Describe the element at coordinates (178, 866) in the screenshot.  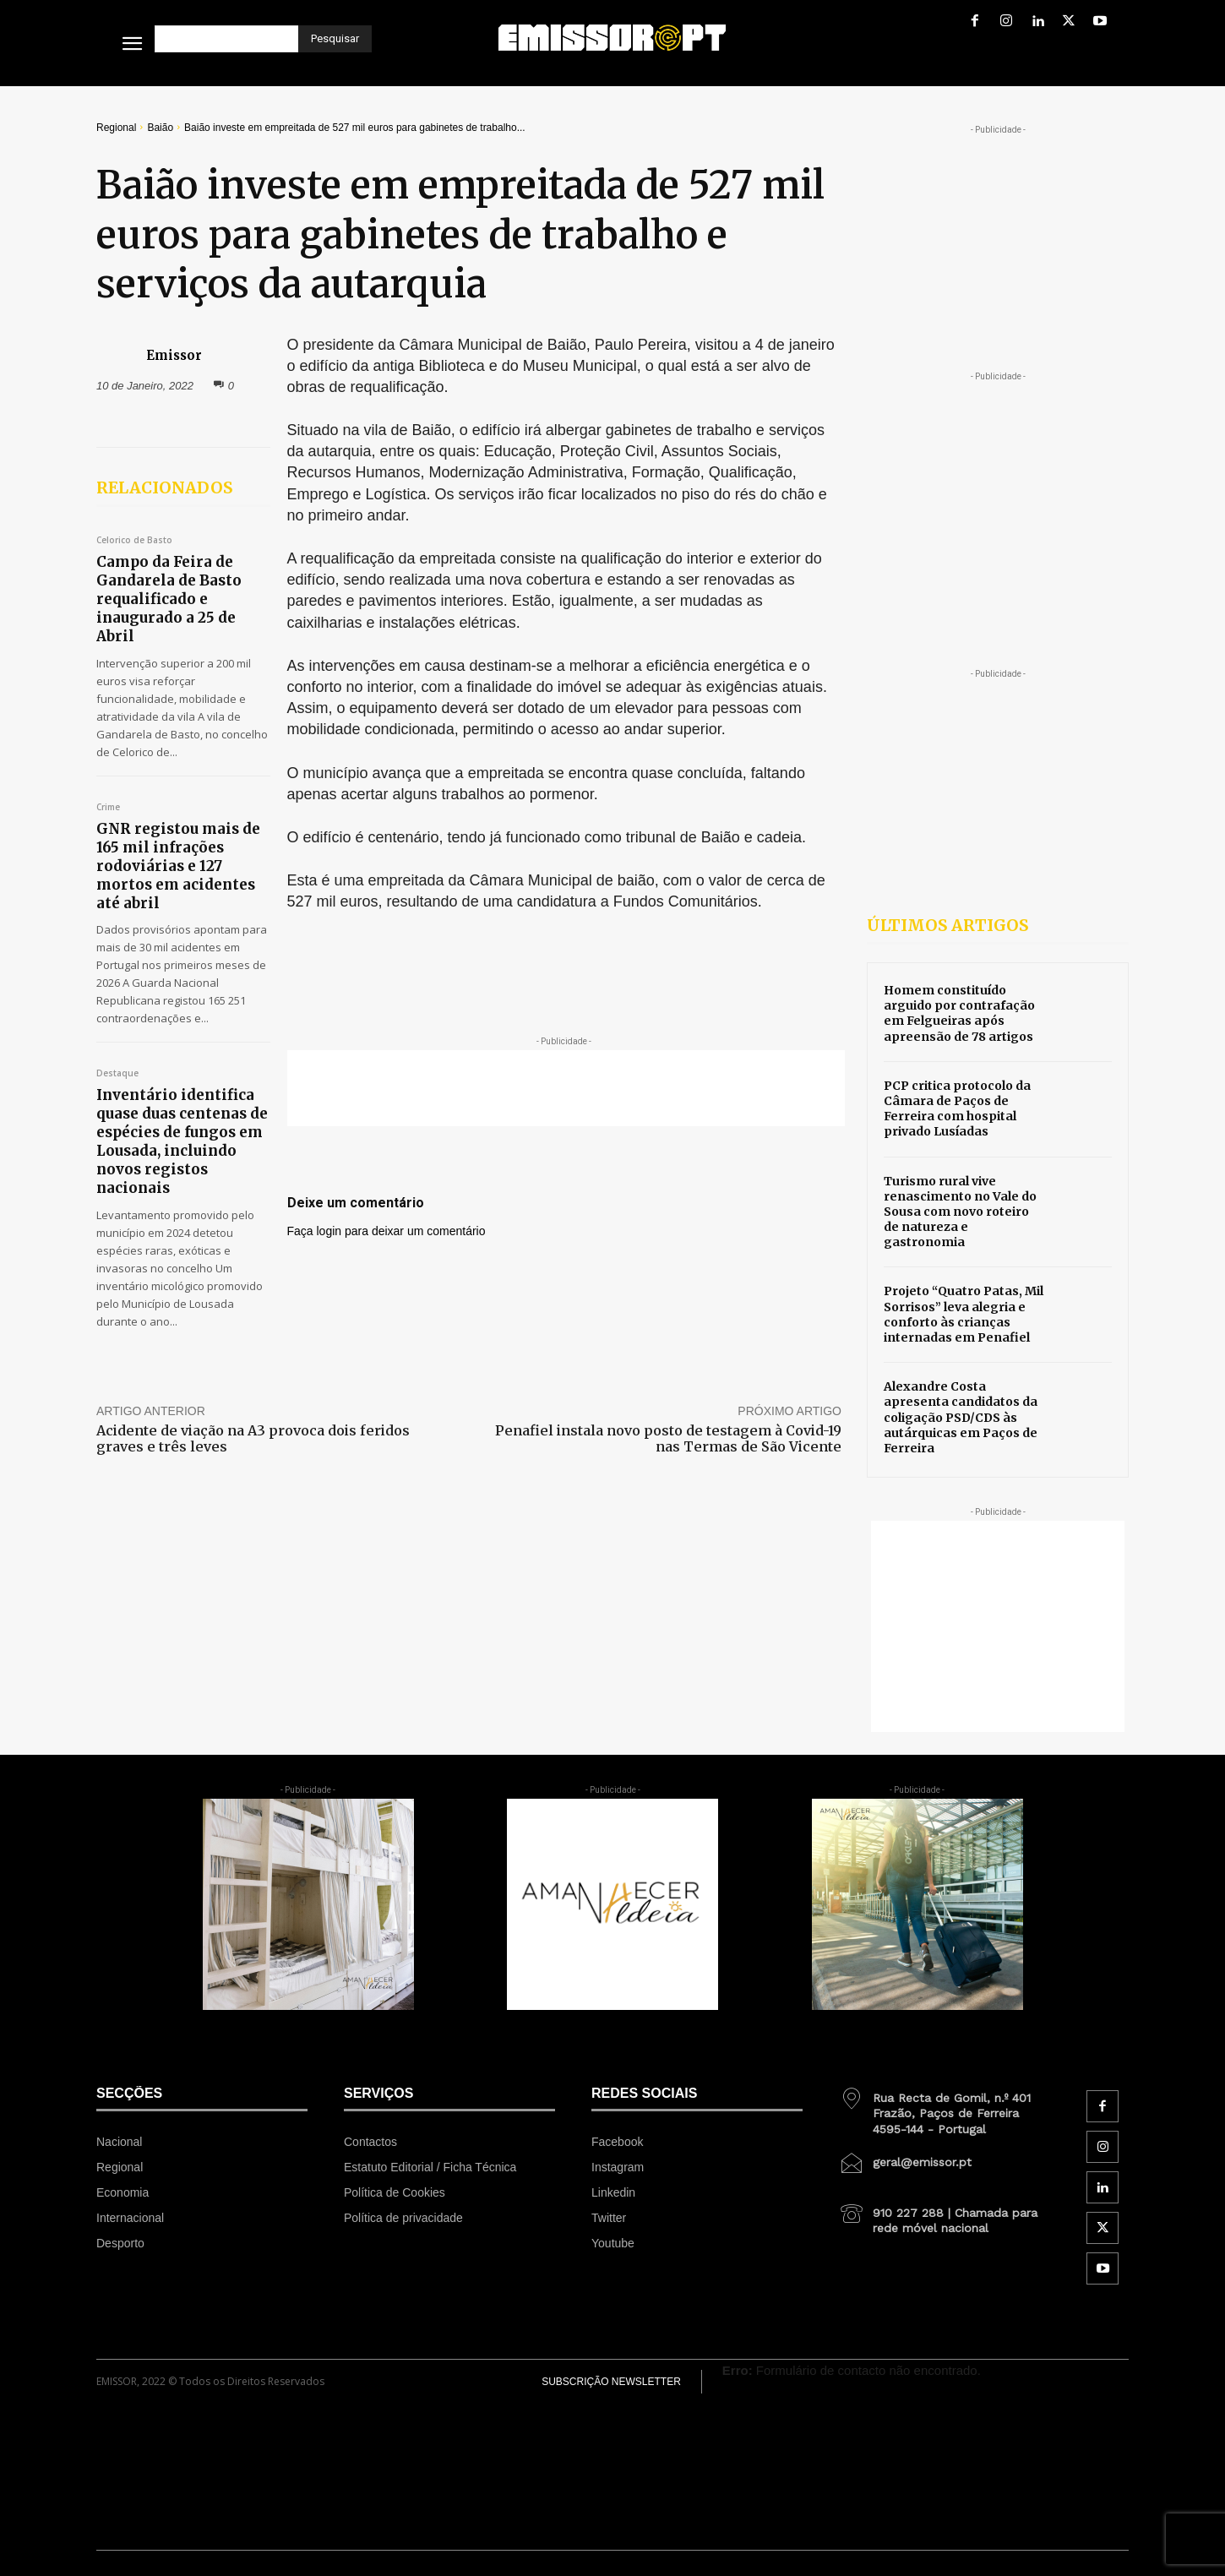
I see `GNR registou mais de 165 mil infrações rodoviárias e 127 mortos em acidentes até abril` at that location.